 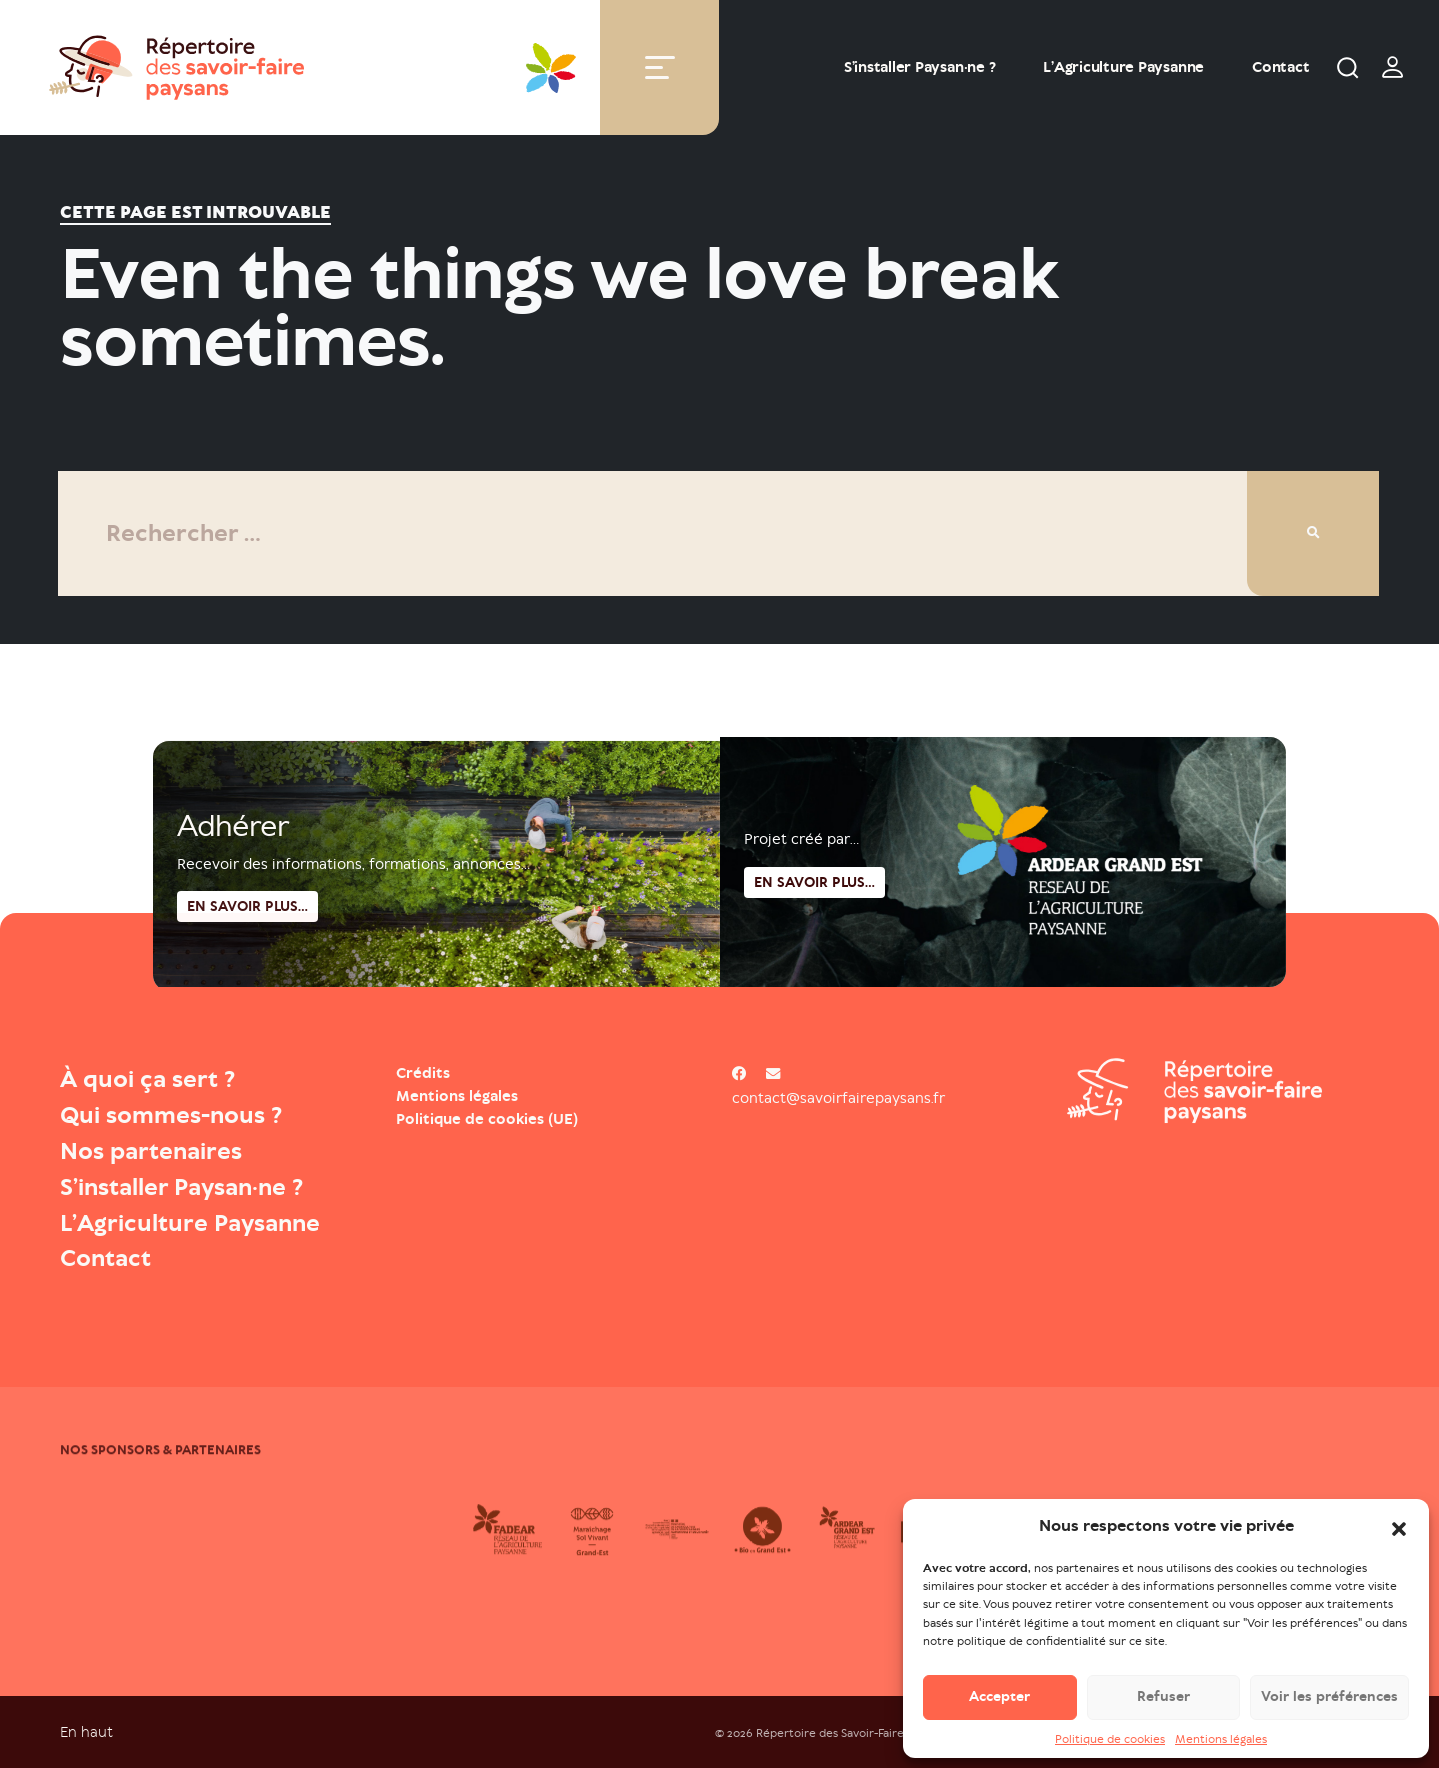 What do you see at coordinates (147, 1079) in the screenshot?
I see `À quoi ça sert ?` at bounding box center [147, 1079].